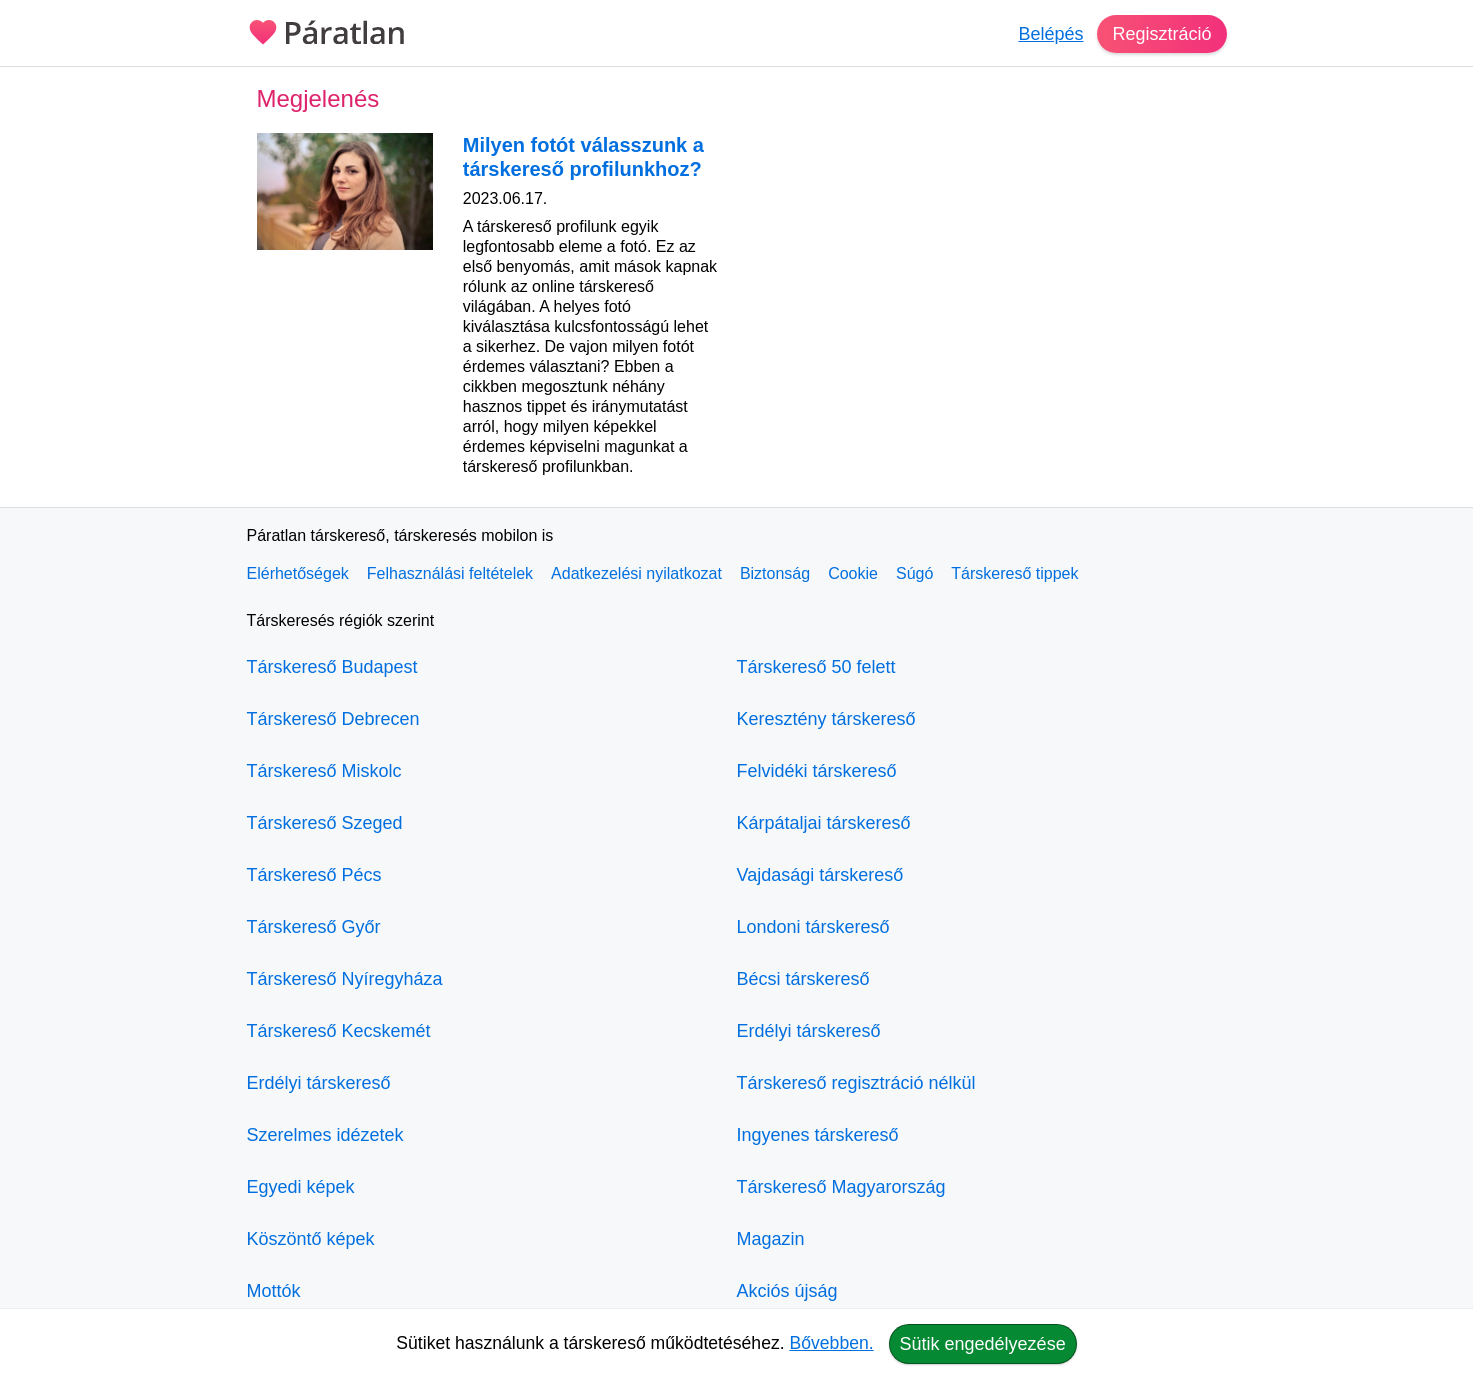 The image size is (1473, 1379). What do you see at coordinates (314, 927) in the screenshot?
I see `Társkereső Győr` at bounding box center [314, 927].